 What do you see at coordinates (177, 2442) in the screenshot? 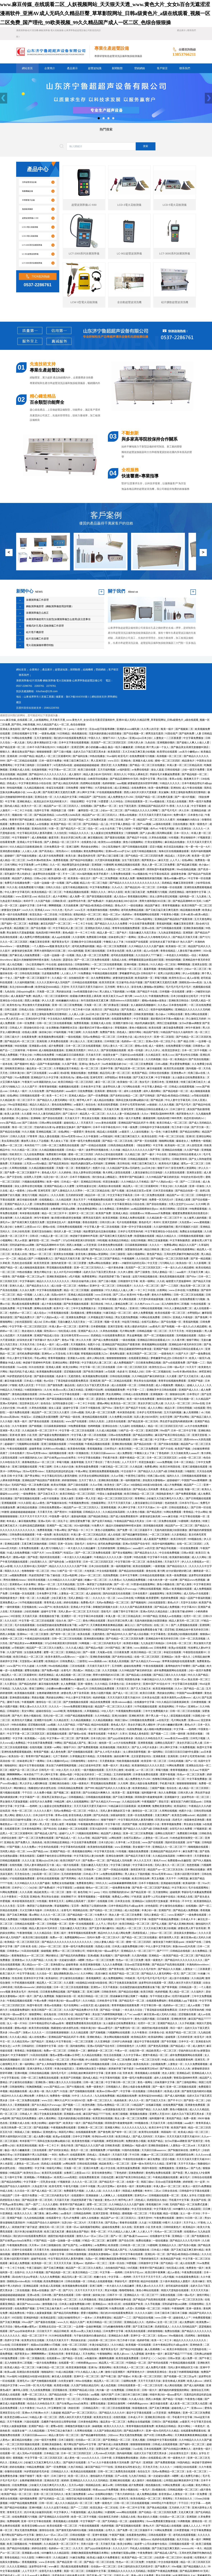
I see `特一级黄色大片` at bounding box center [177, 2442].